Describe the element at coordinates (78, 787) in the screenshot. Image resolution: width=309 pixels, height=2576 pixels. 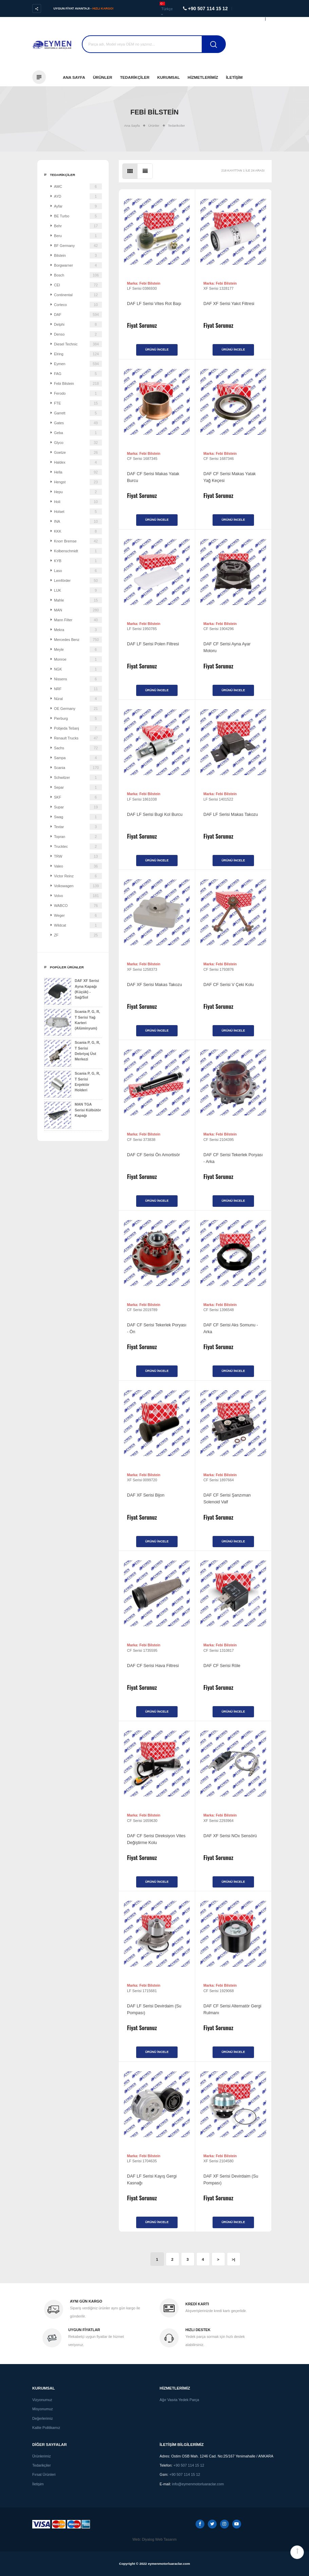
I see `Separ` at that location.